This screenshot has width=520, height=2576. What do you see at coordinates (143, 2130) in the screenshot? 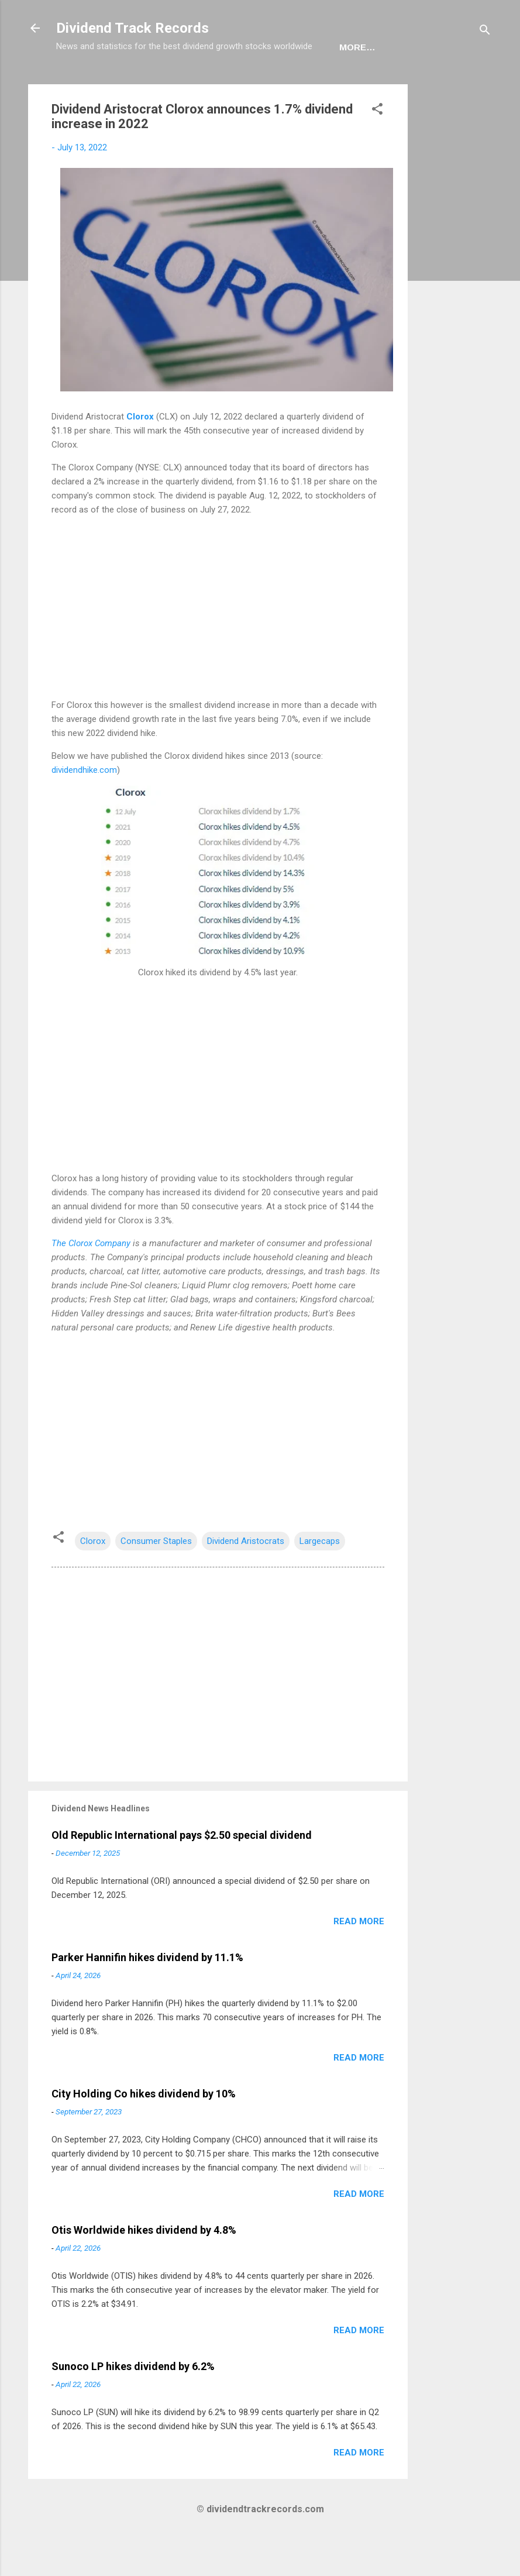
I see `City Holding Co hikes dividend by 10%` at bounding box center [143, 2130].